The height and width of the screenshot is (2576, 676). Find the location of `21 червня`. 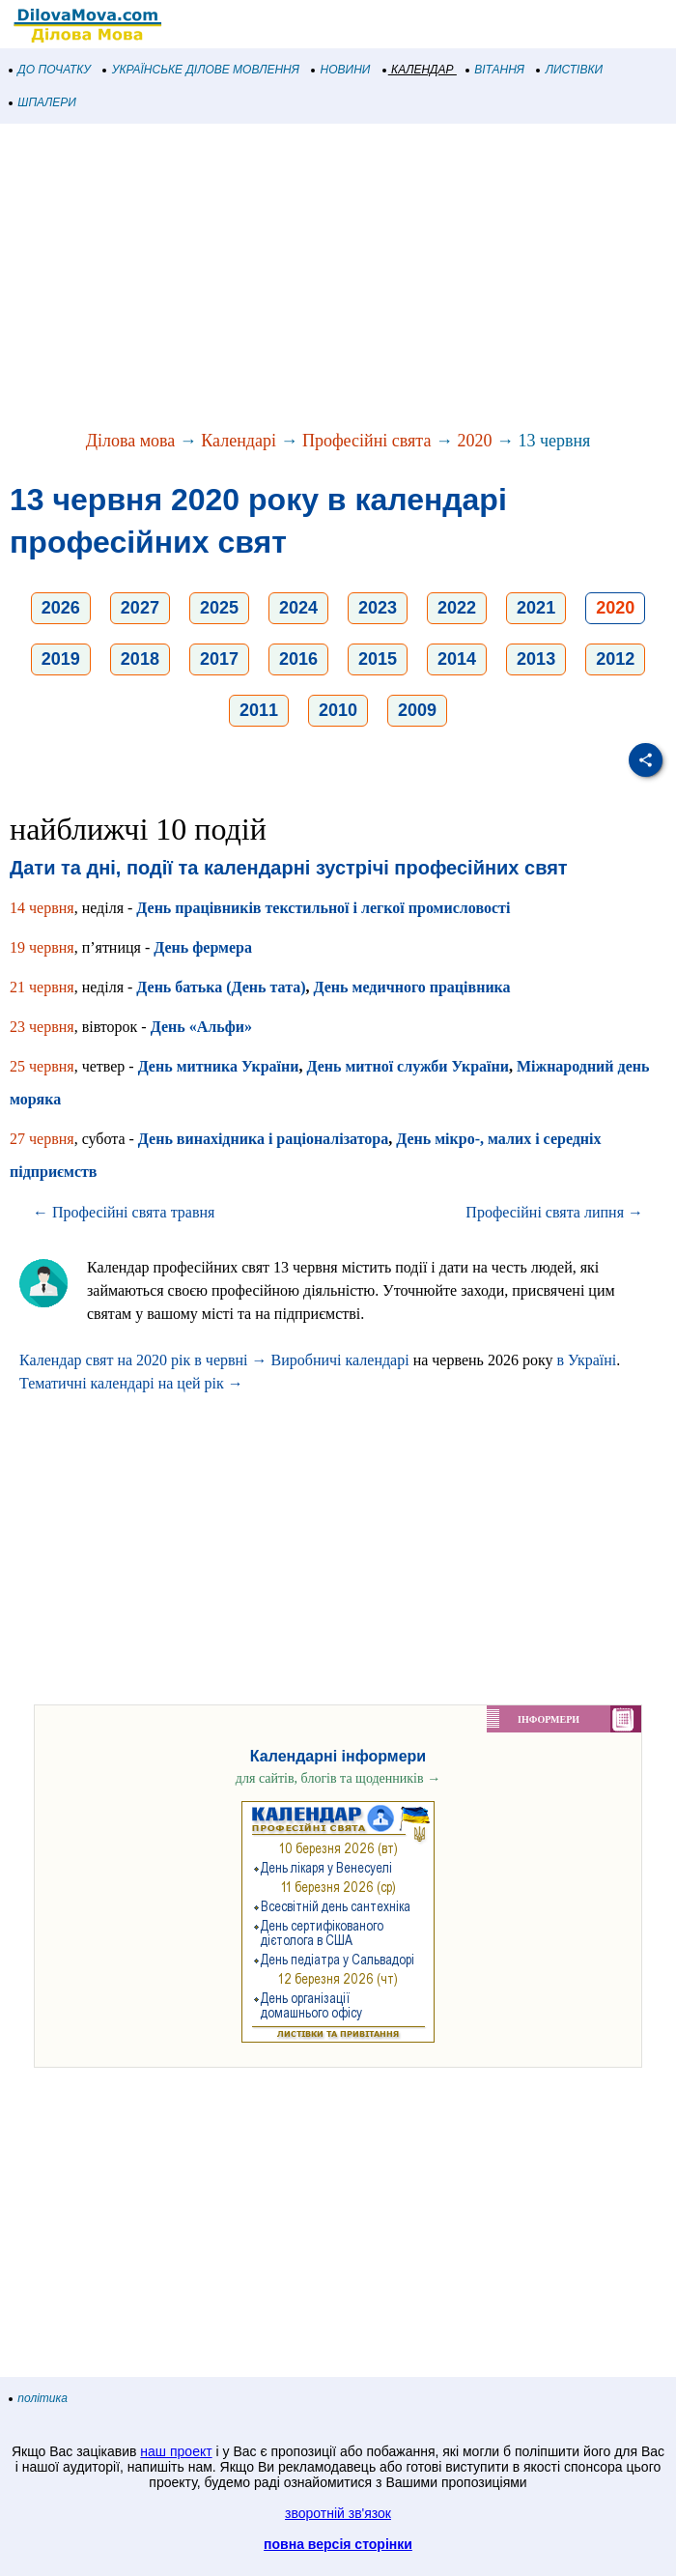

21 червня is located at coordinates (42, 987).